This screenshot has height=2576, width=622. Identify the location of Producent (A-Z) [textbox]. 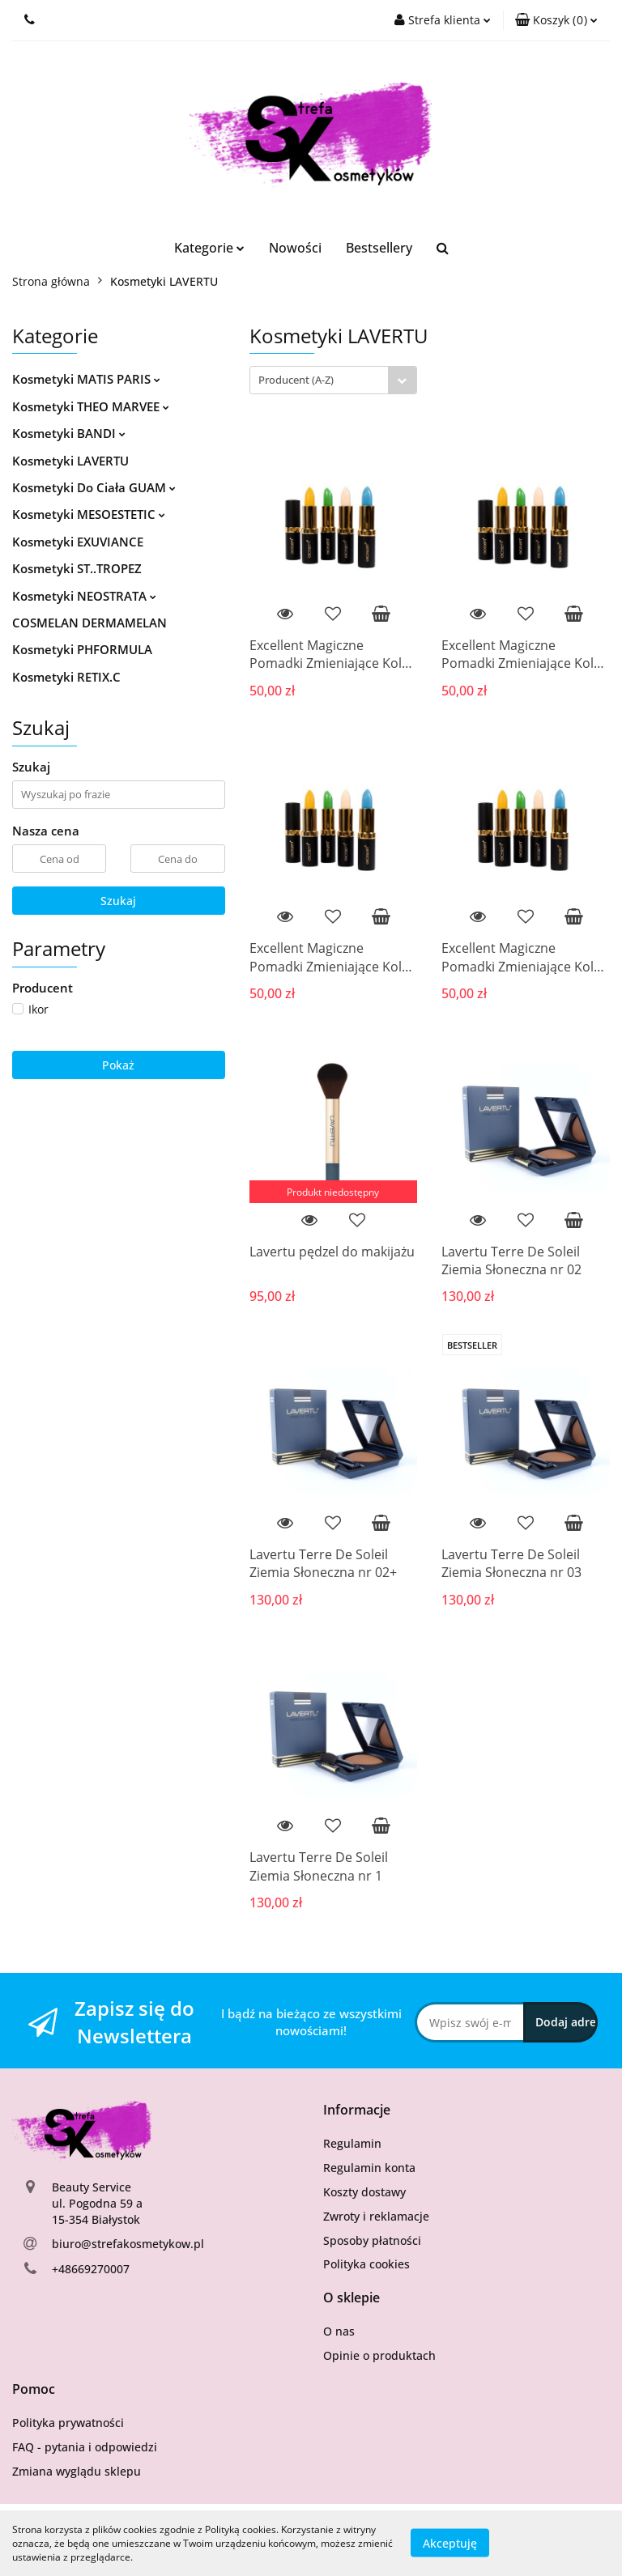
(296, 379).